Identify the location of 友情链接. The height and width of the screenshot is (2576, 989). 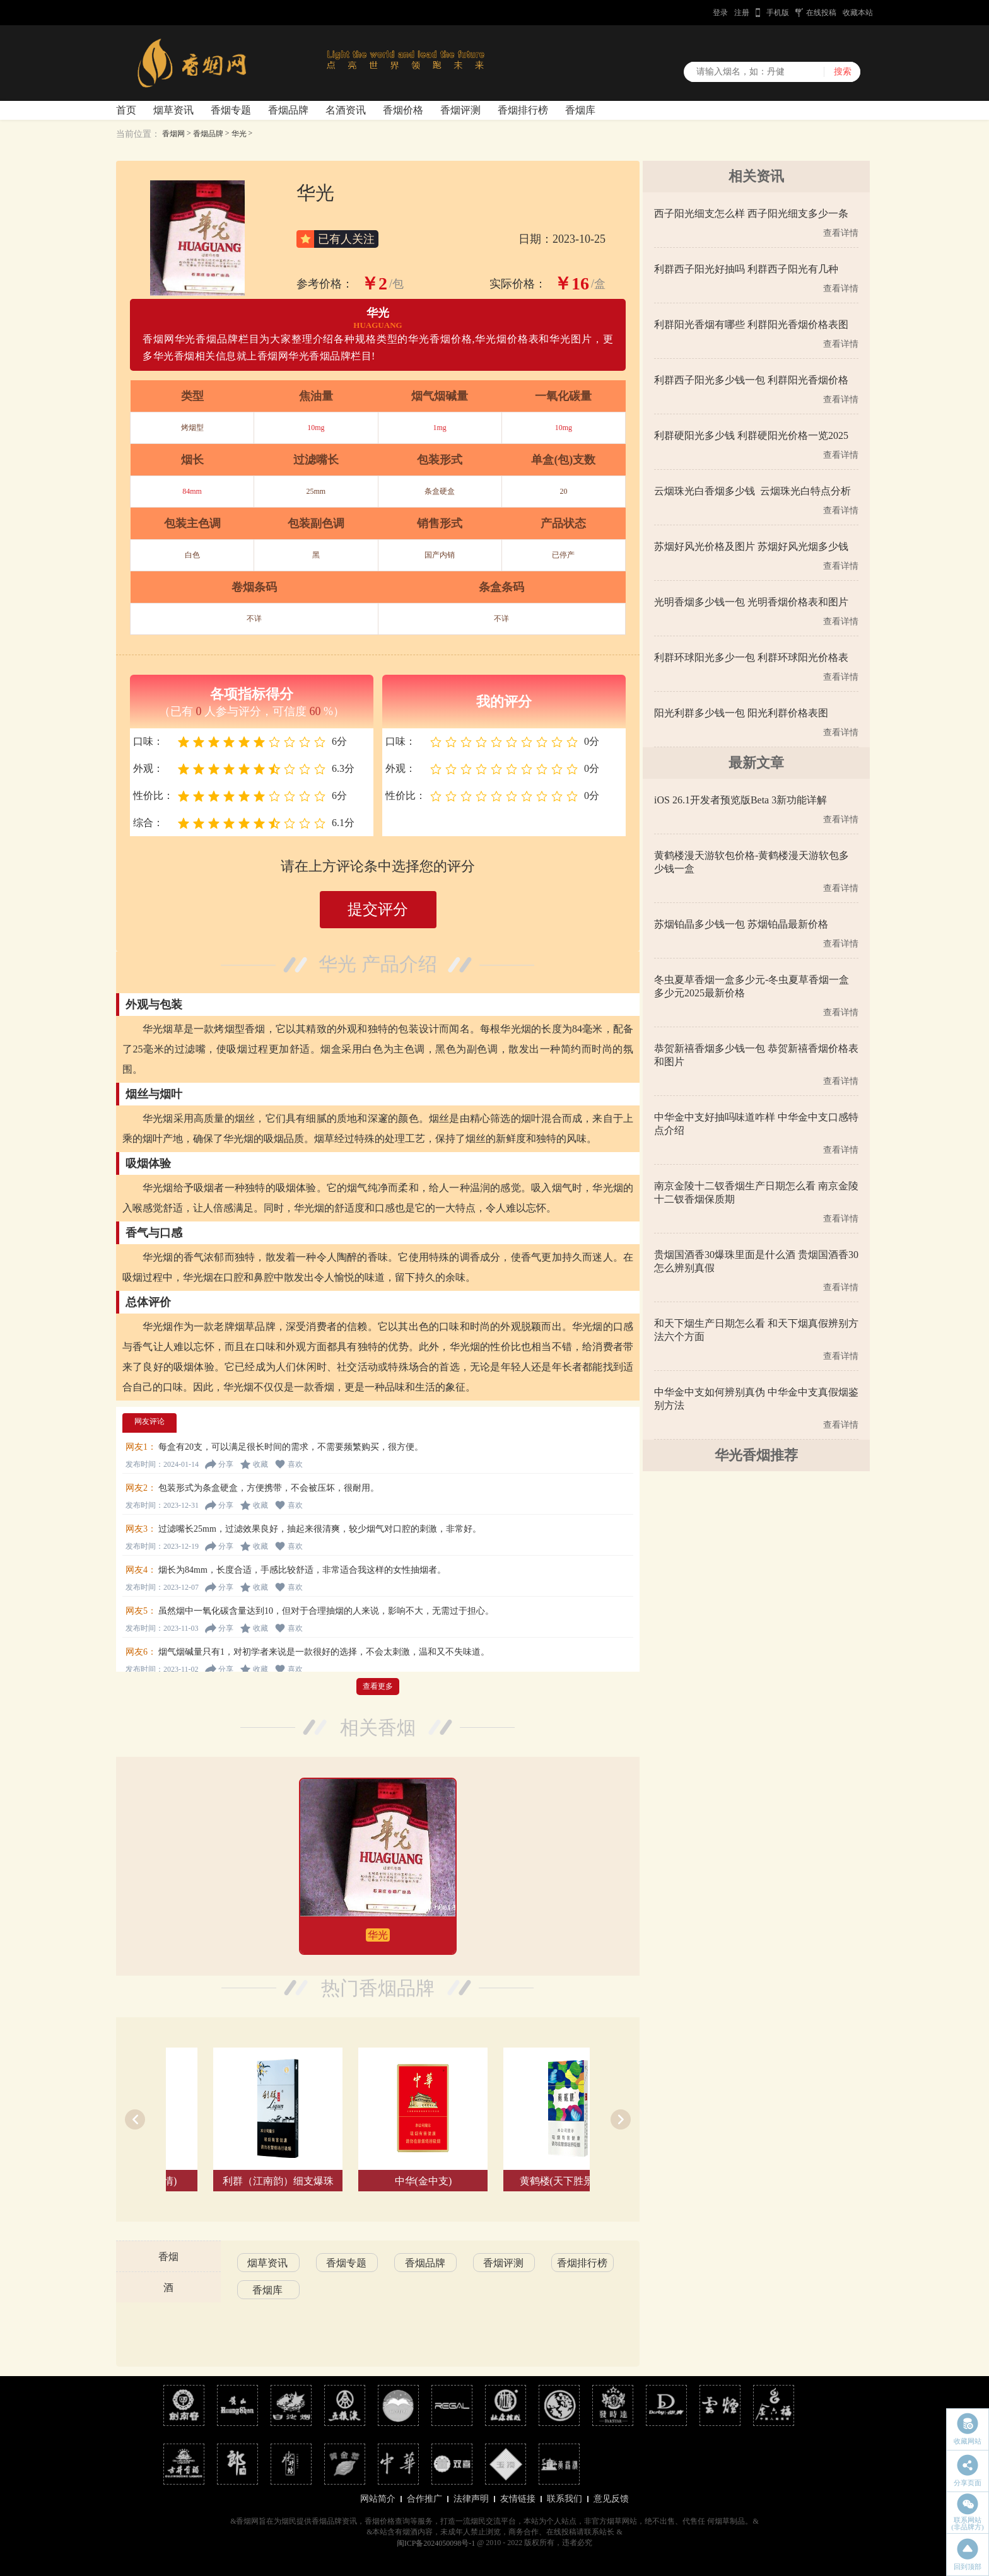
(517, 2498).